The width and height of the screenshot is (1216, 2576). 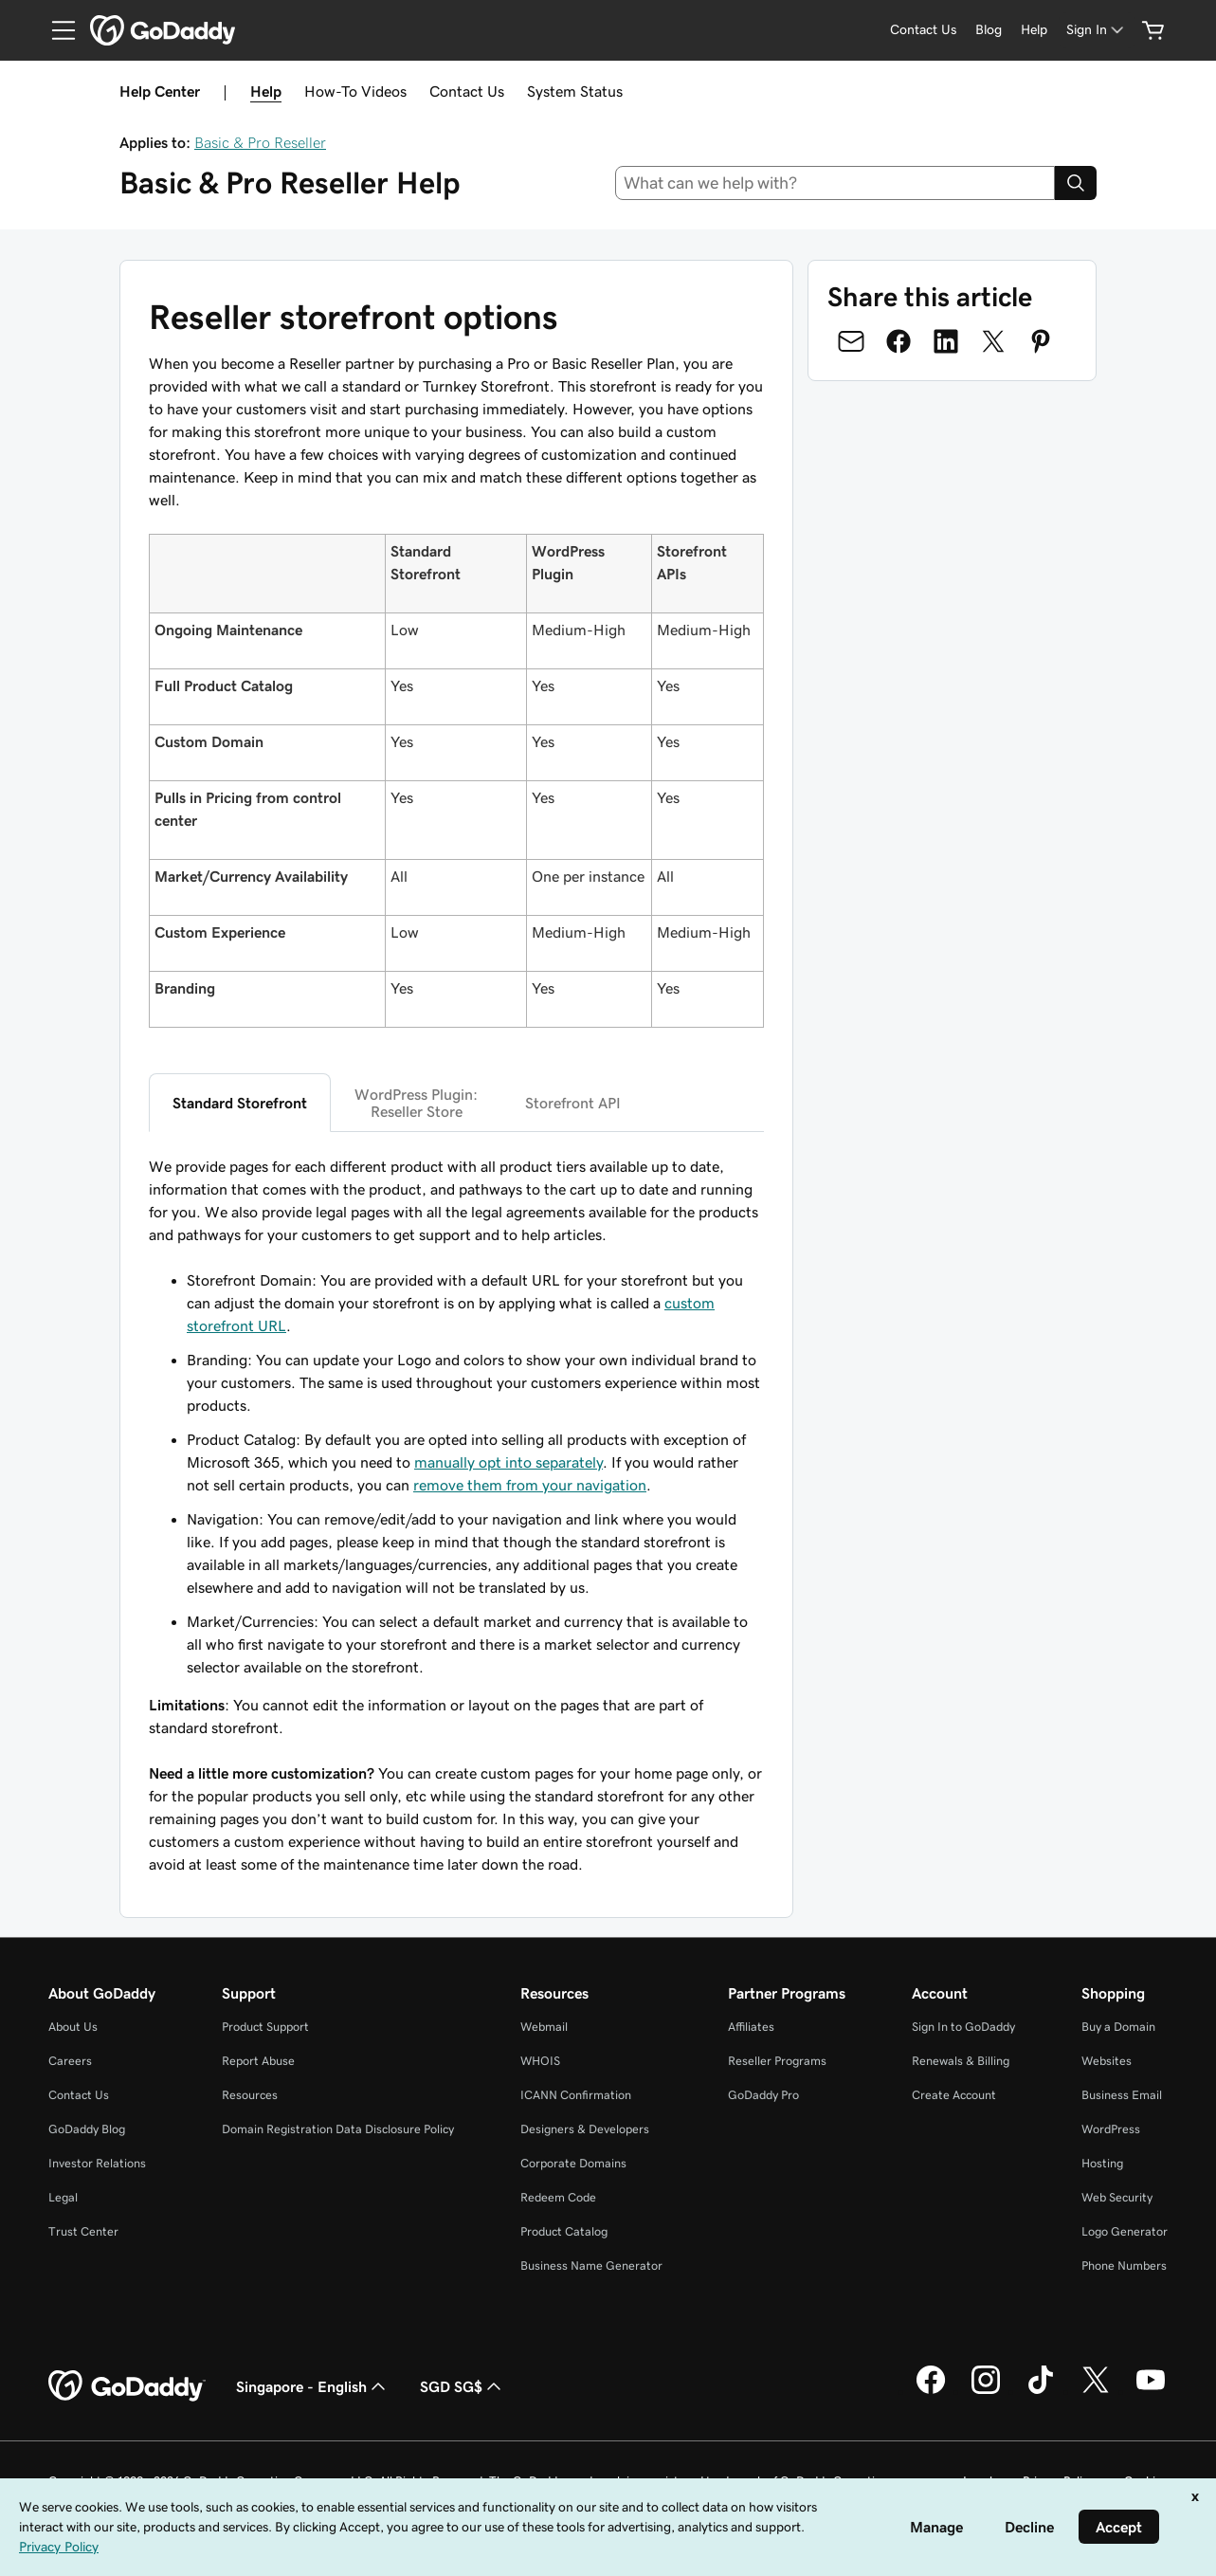 I want to click on WHOIS, so click(x=540, y=2061).